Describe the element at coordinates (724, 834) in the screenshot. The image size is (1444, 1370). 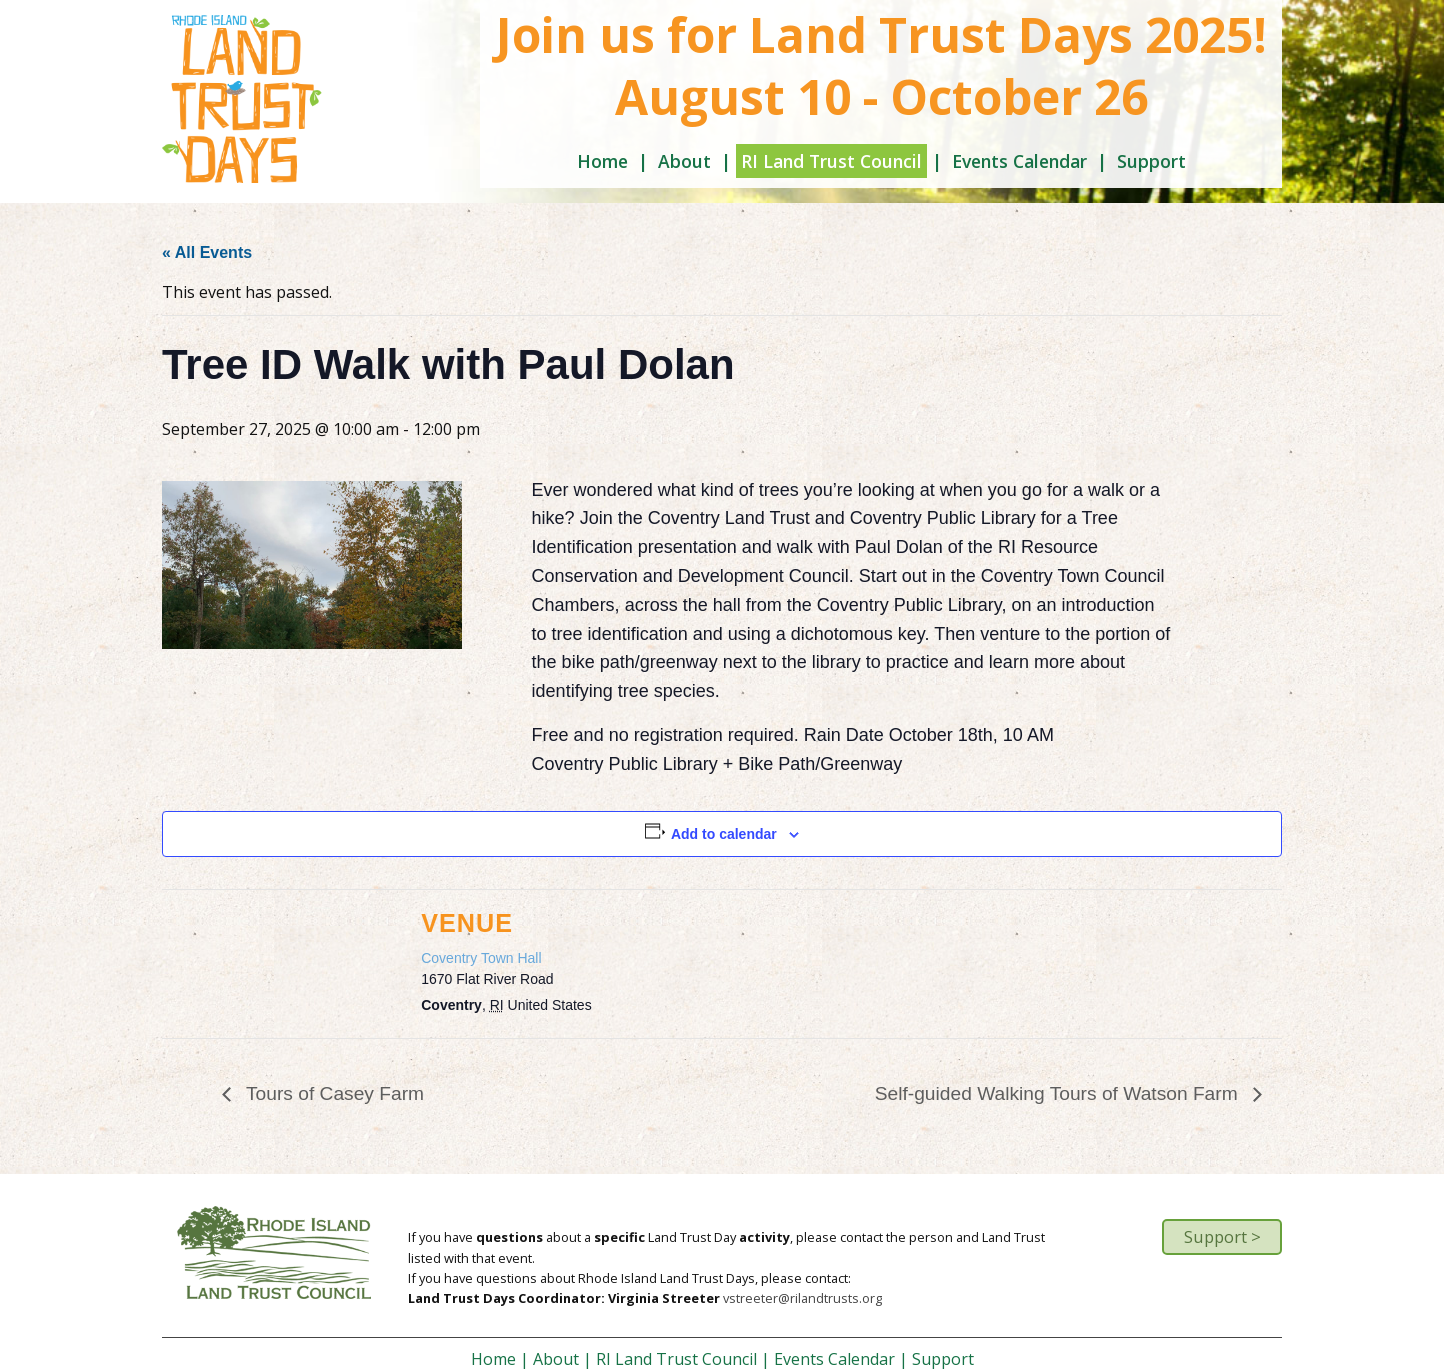
I see `Add to calendar [View links to add events to your calendar]` at that location.